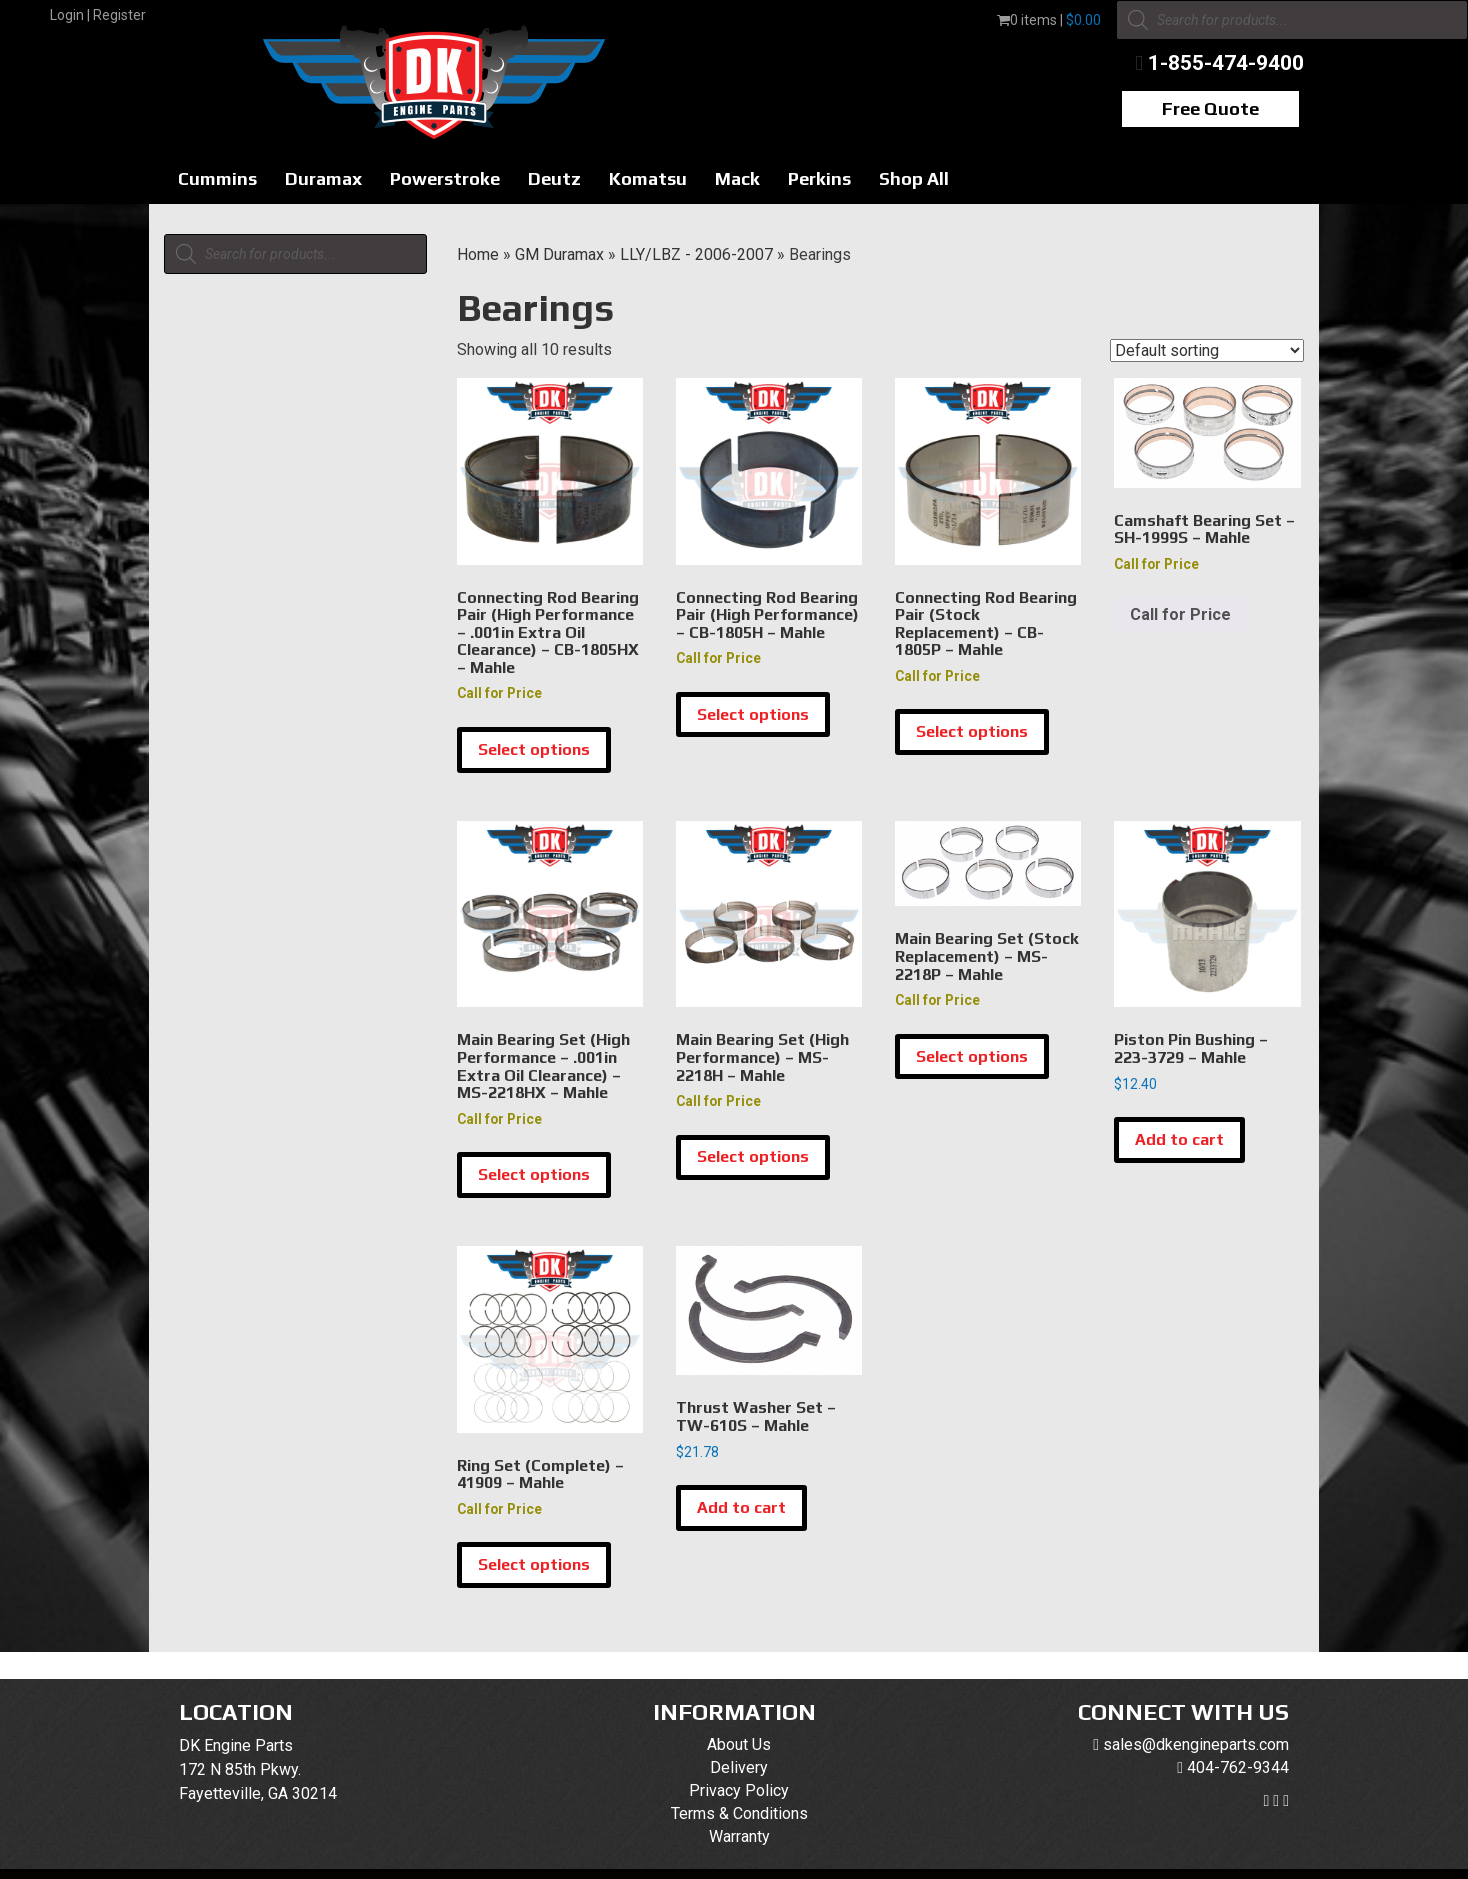  What do you see at coordinates (323, 178) in the screenshot?
I see `Duramax` at bounding box center [323, 178].